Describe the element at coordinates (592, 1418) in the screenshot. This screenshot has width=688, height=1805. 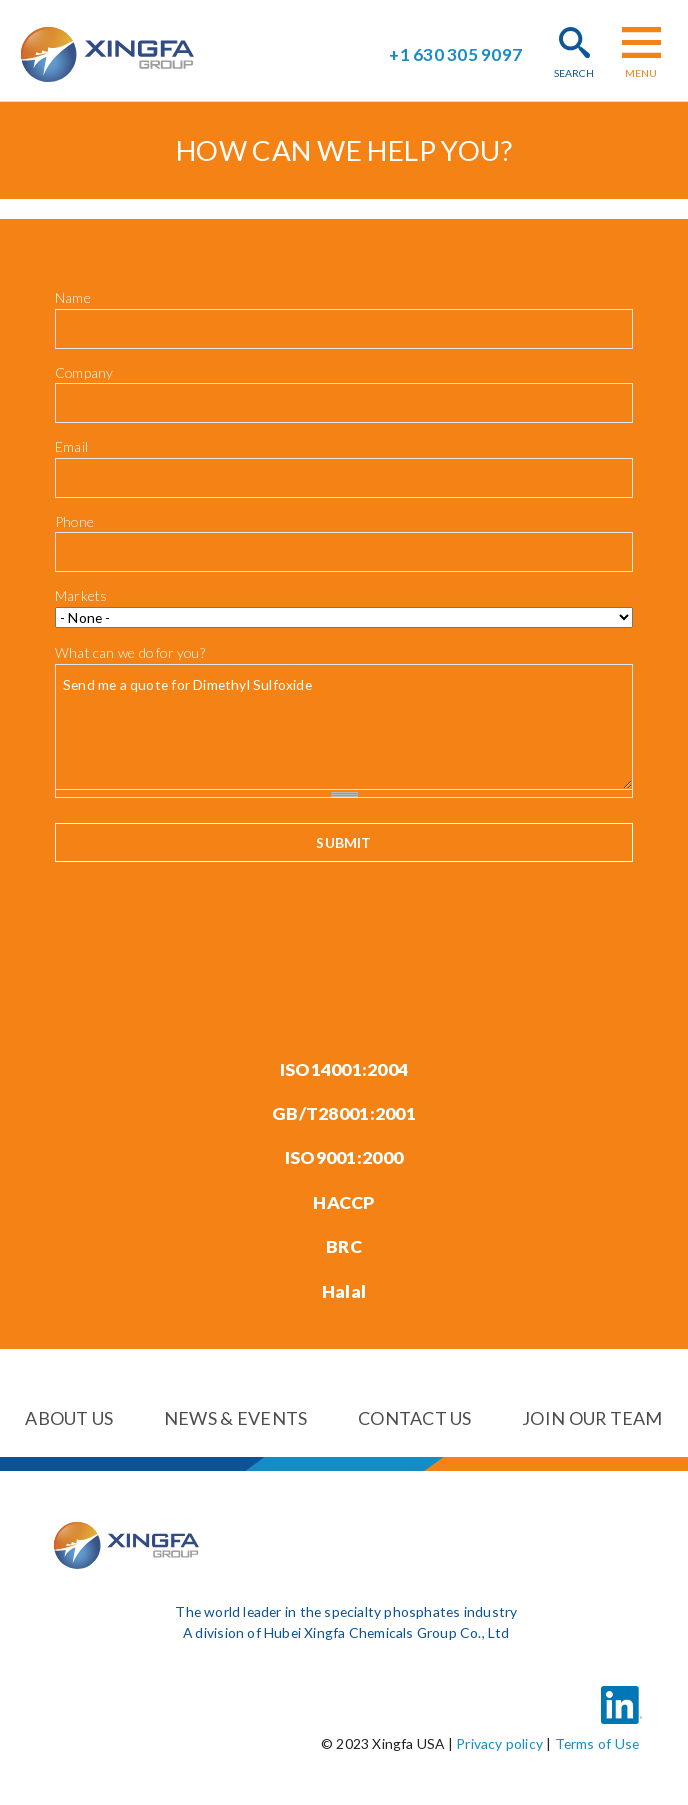
I see `Join our team` at that location.